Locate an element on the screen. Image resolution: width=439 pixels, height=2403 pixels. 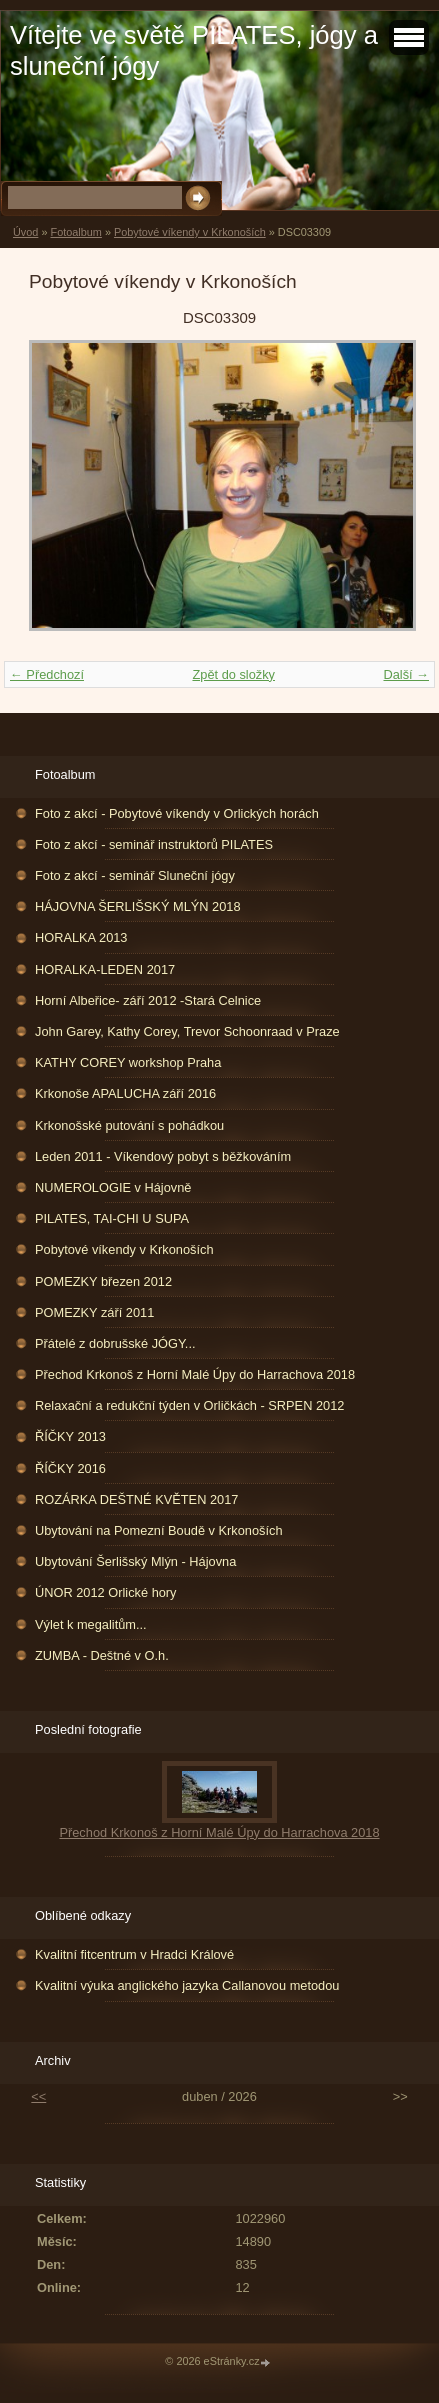
NUMEROLOGIE v Hájovně is located at coordinates (113, 1187).